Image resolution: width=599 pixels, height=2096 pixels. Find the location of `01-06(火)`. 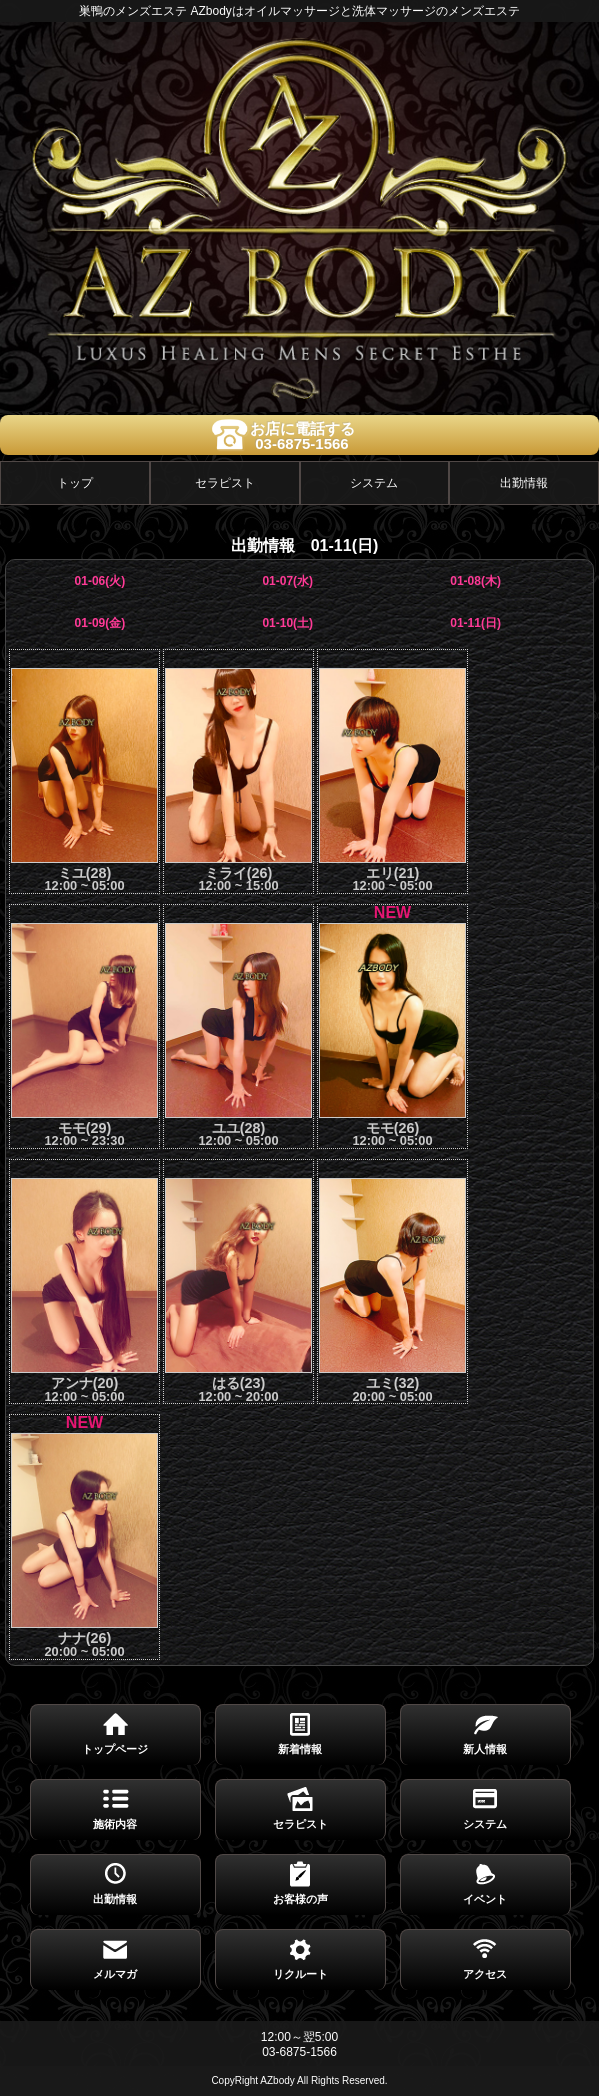

01-06(火) is located at coordinates (100, 581).